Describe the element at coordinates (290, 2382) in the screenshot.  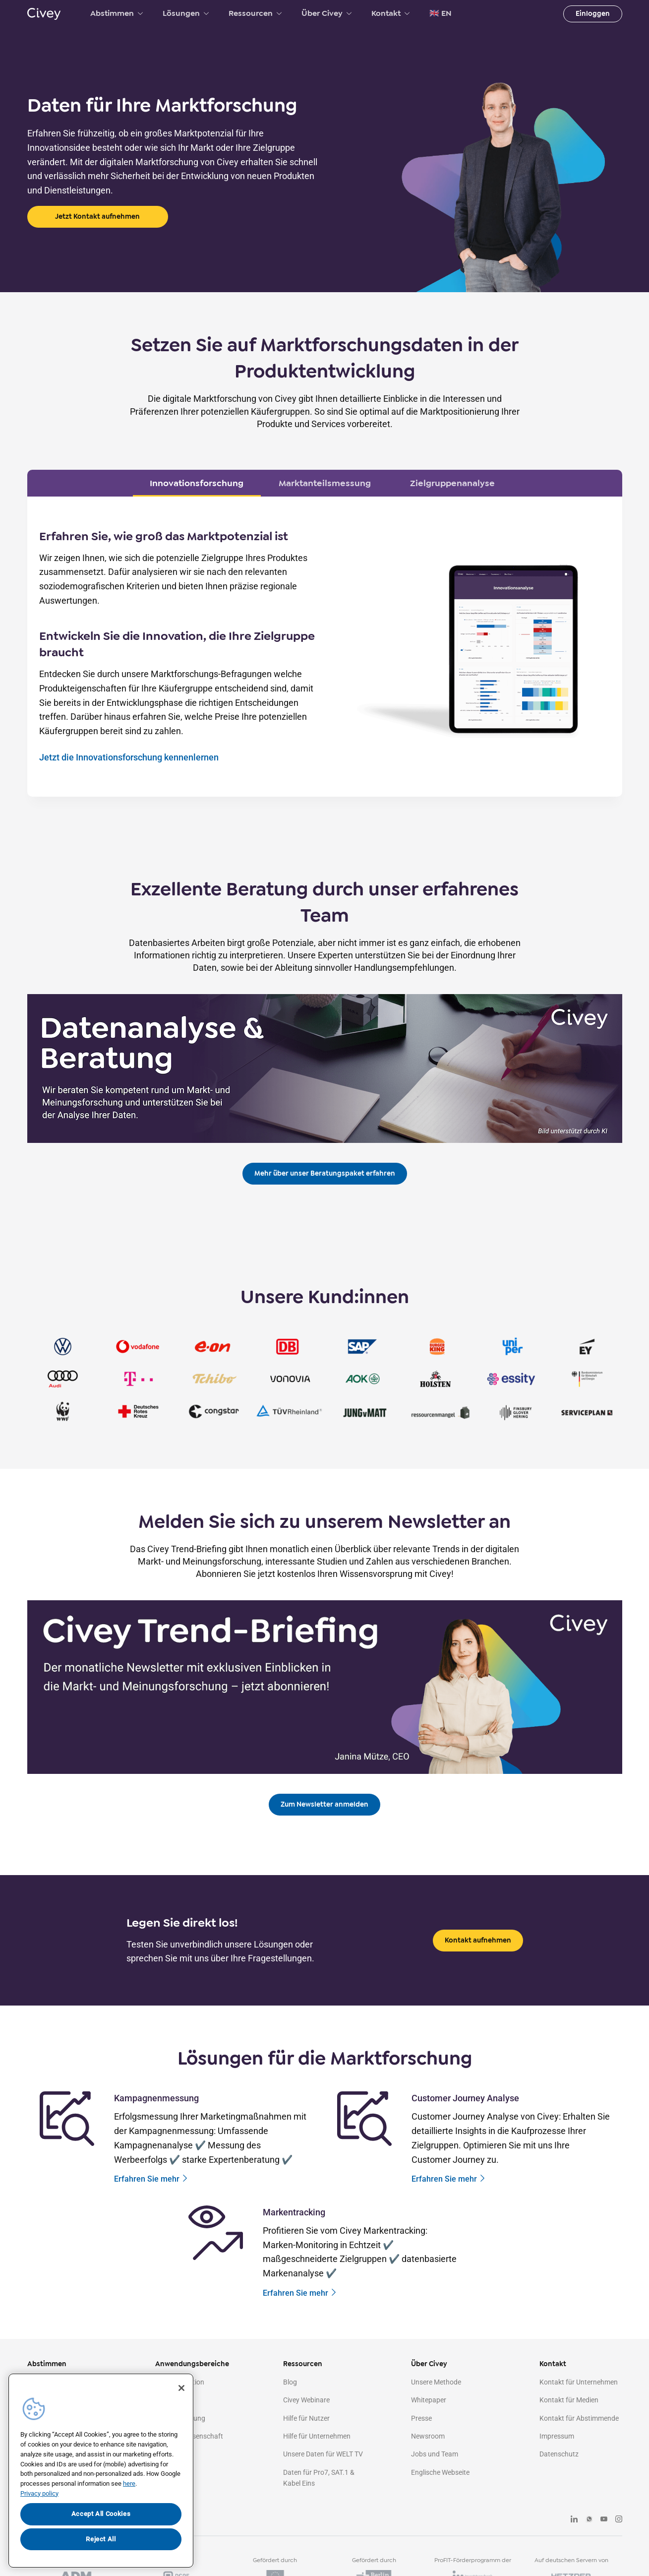
I see `Blog` at that location.